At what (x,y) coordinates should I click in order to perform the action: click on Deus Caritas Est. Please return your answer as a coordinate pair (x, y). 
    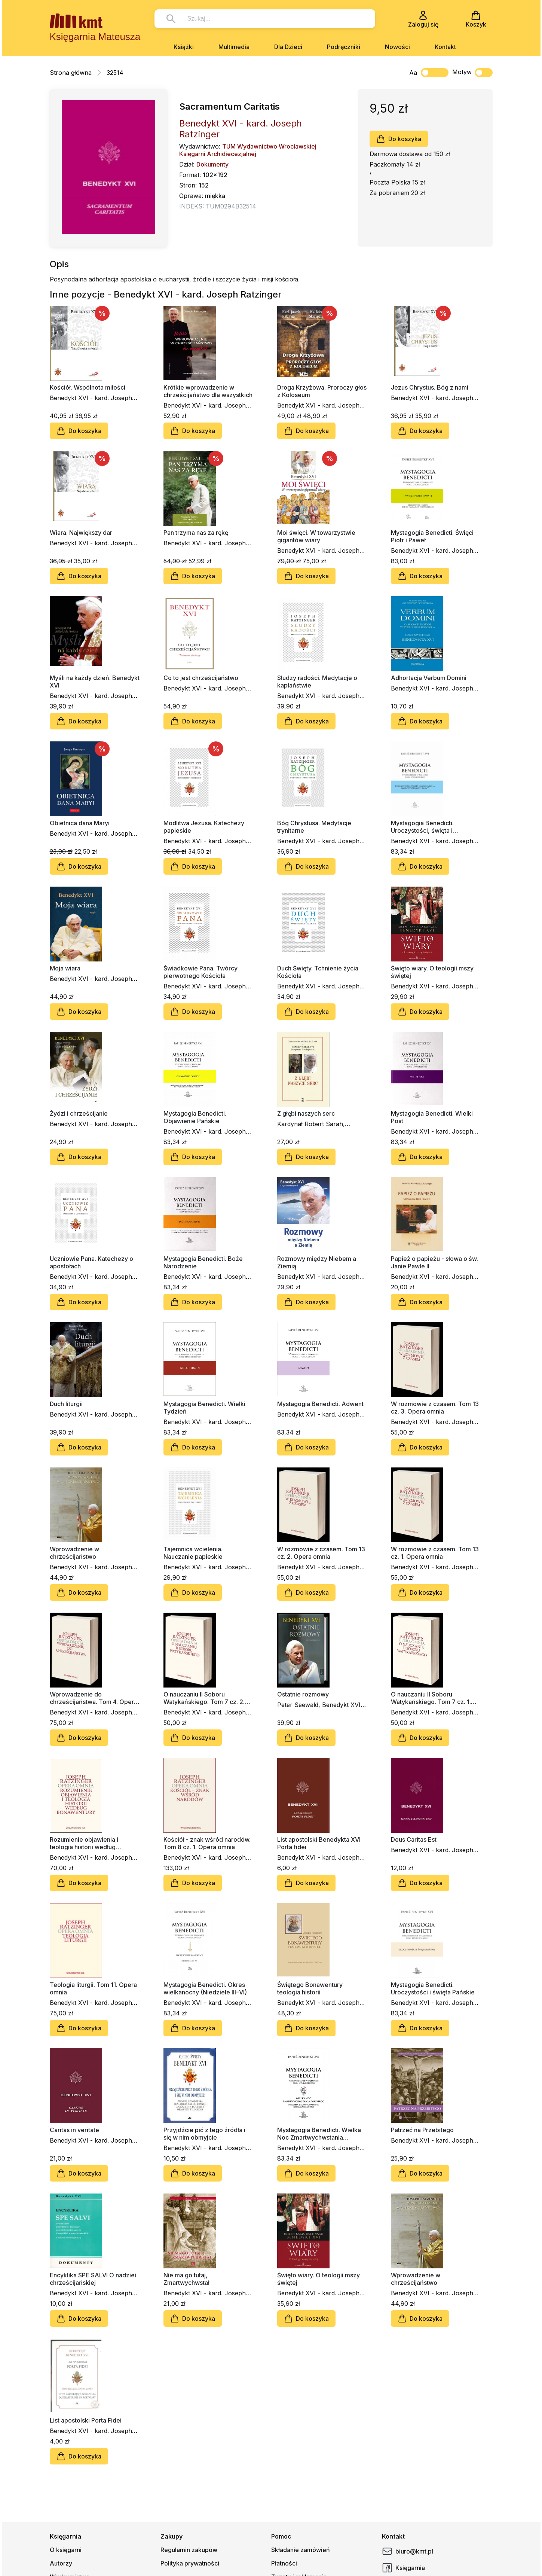
    Looking at the image, I should click on (414, 1839).